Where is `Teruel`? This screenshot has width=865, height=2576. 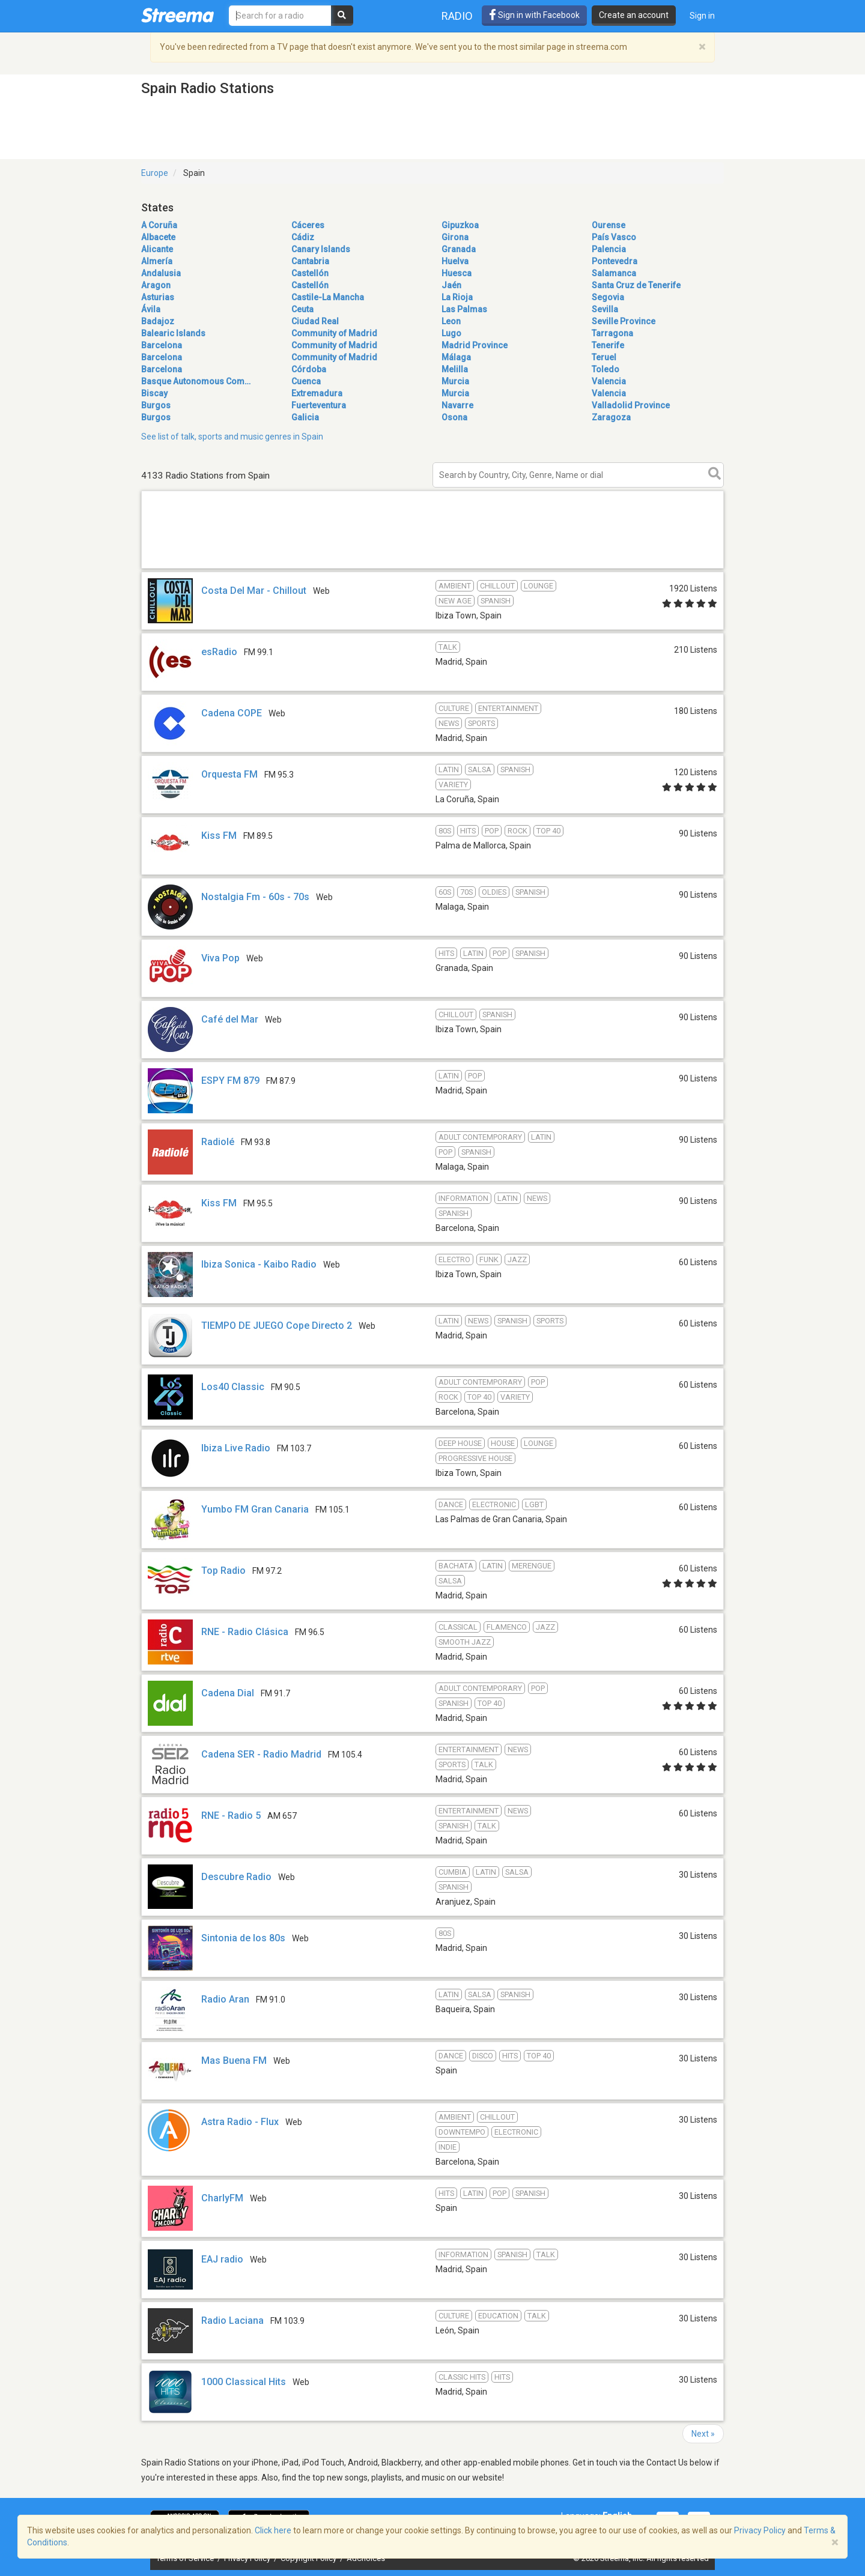
Teruel is located at coordinates (604, 357).